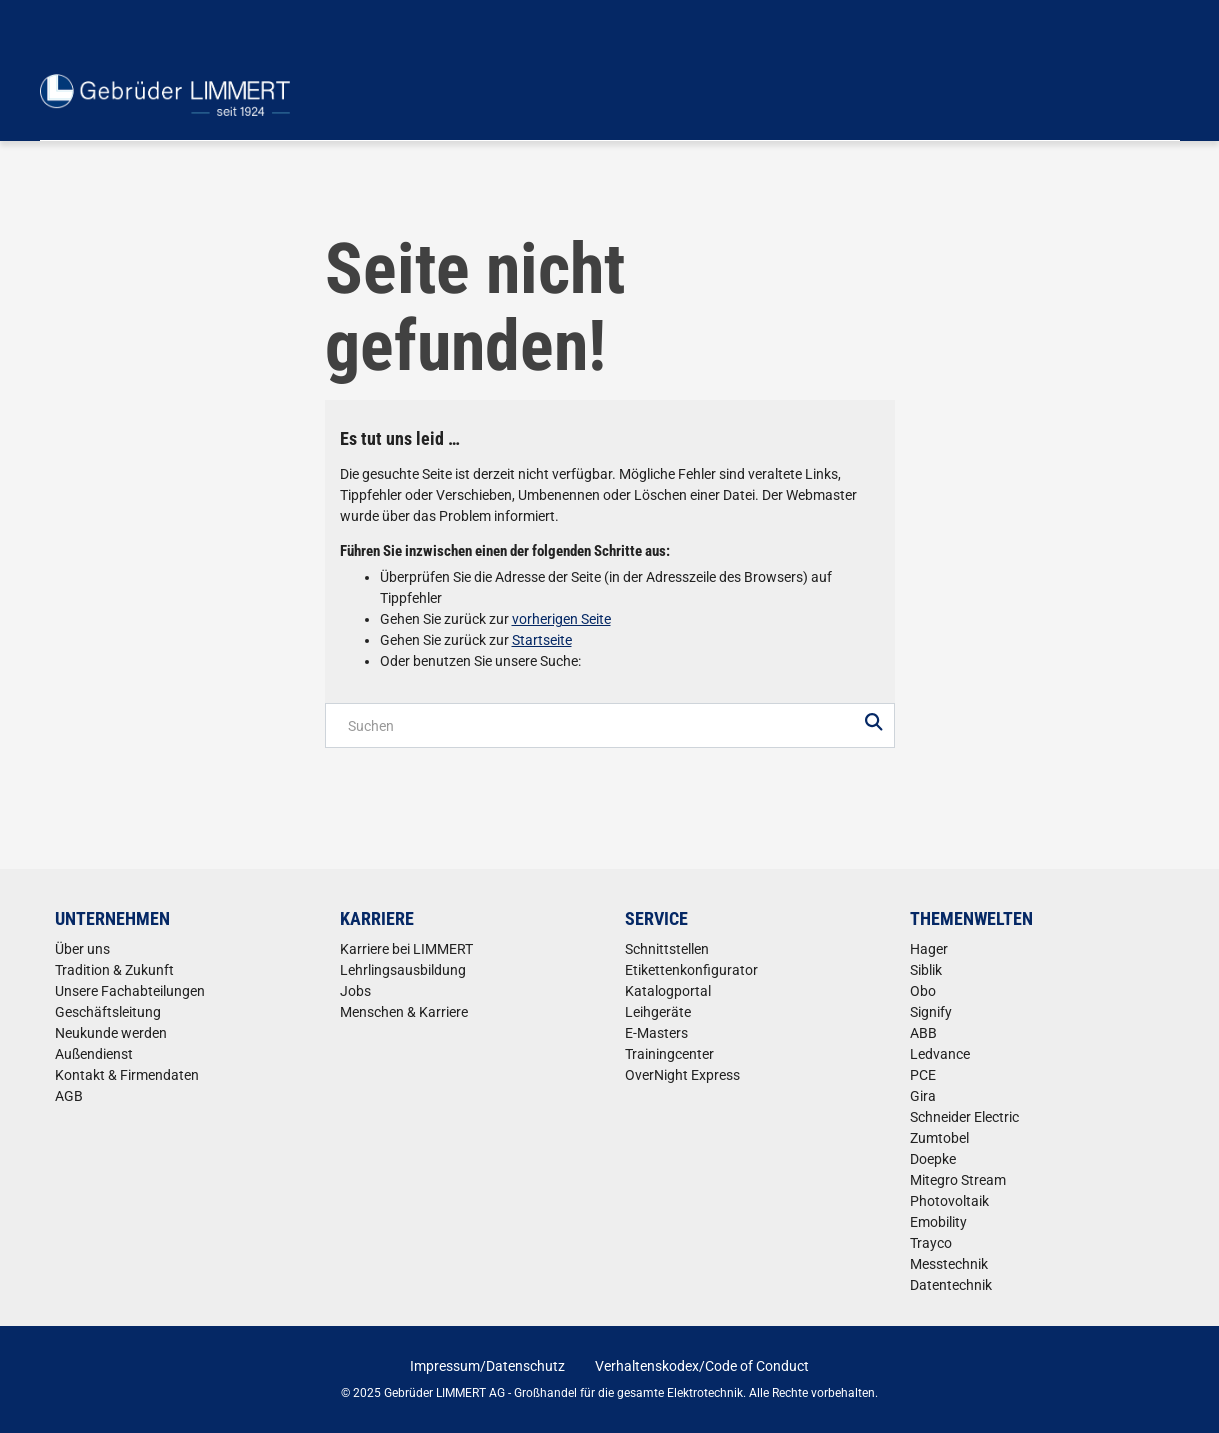 The image size is (1219, 1433). I want to click on Menschen & Karriere, so click(404, 1012).